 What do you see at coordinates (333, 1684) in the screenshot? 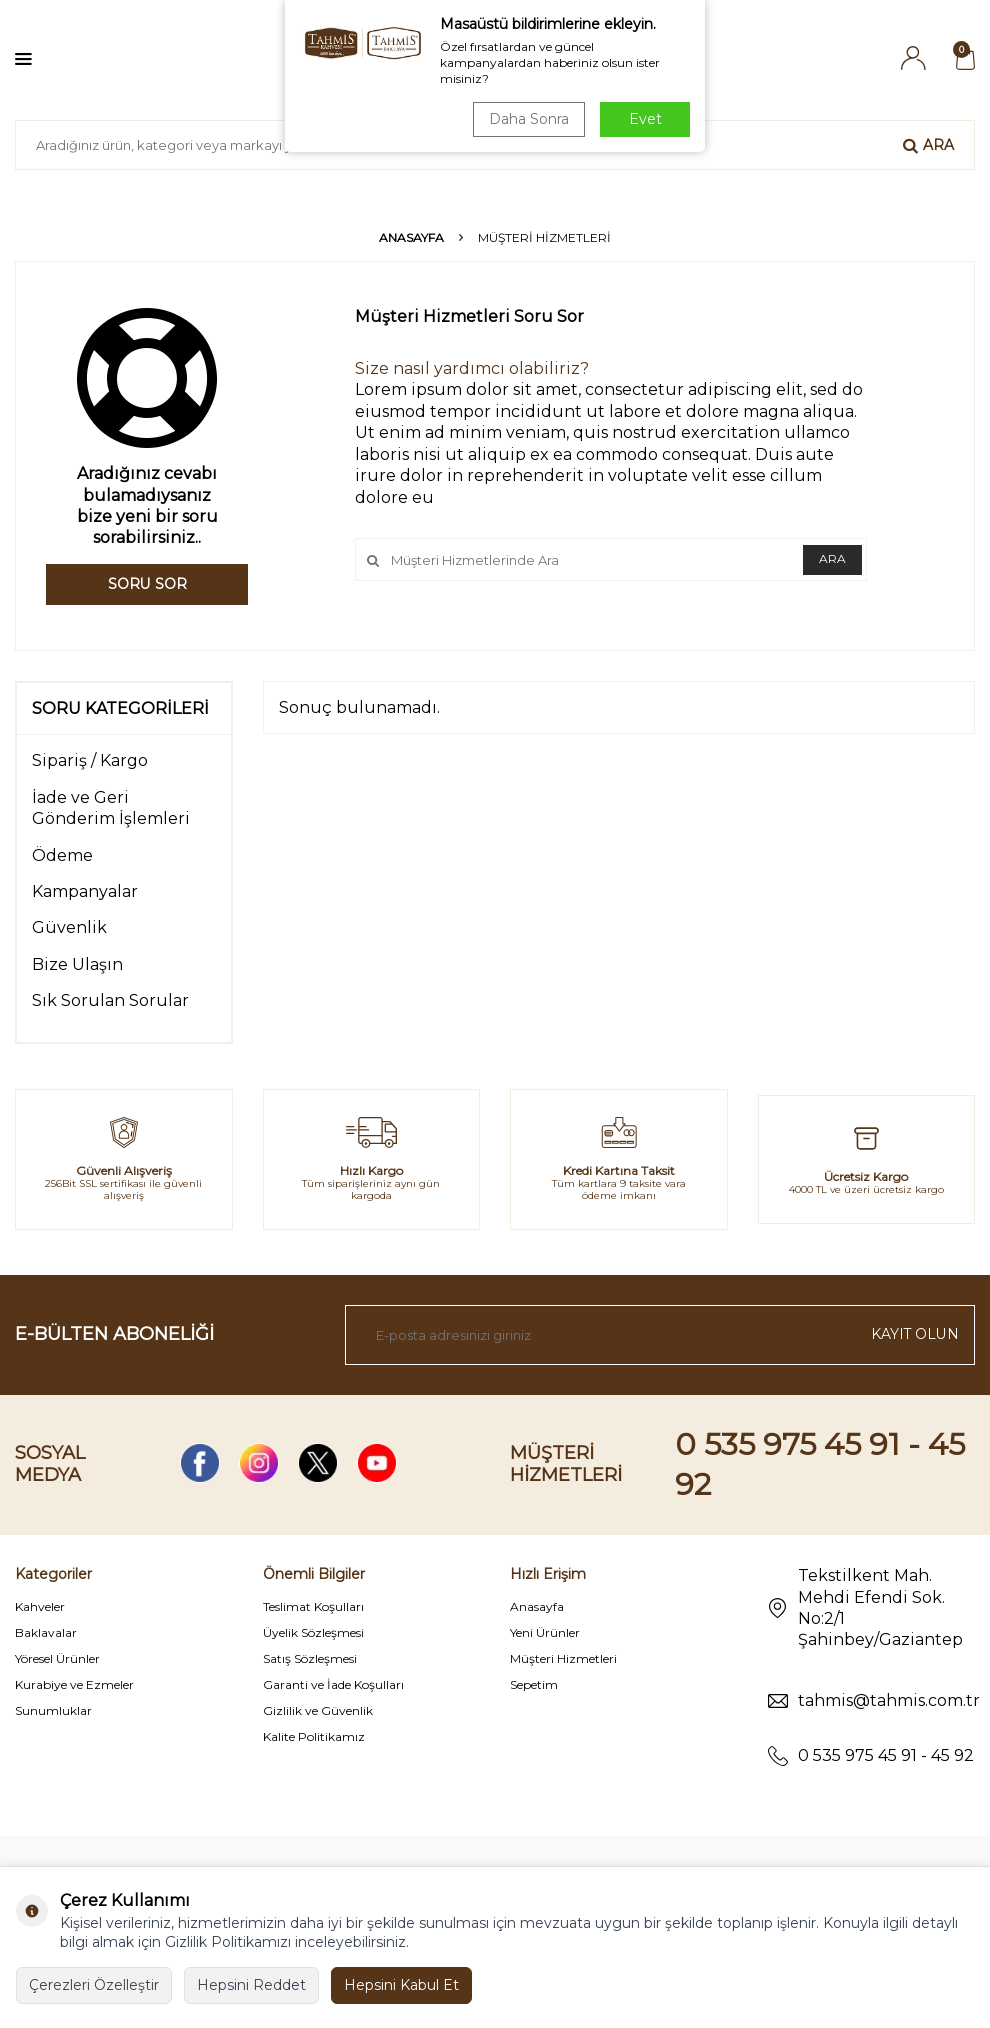
I see `Garanti ve İade Koşulları` at bounding box center [333, 1684].